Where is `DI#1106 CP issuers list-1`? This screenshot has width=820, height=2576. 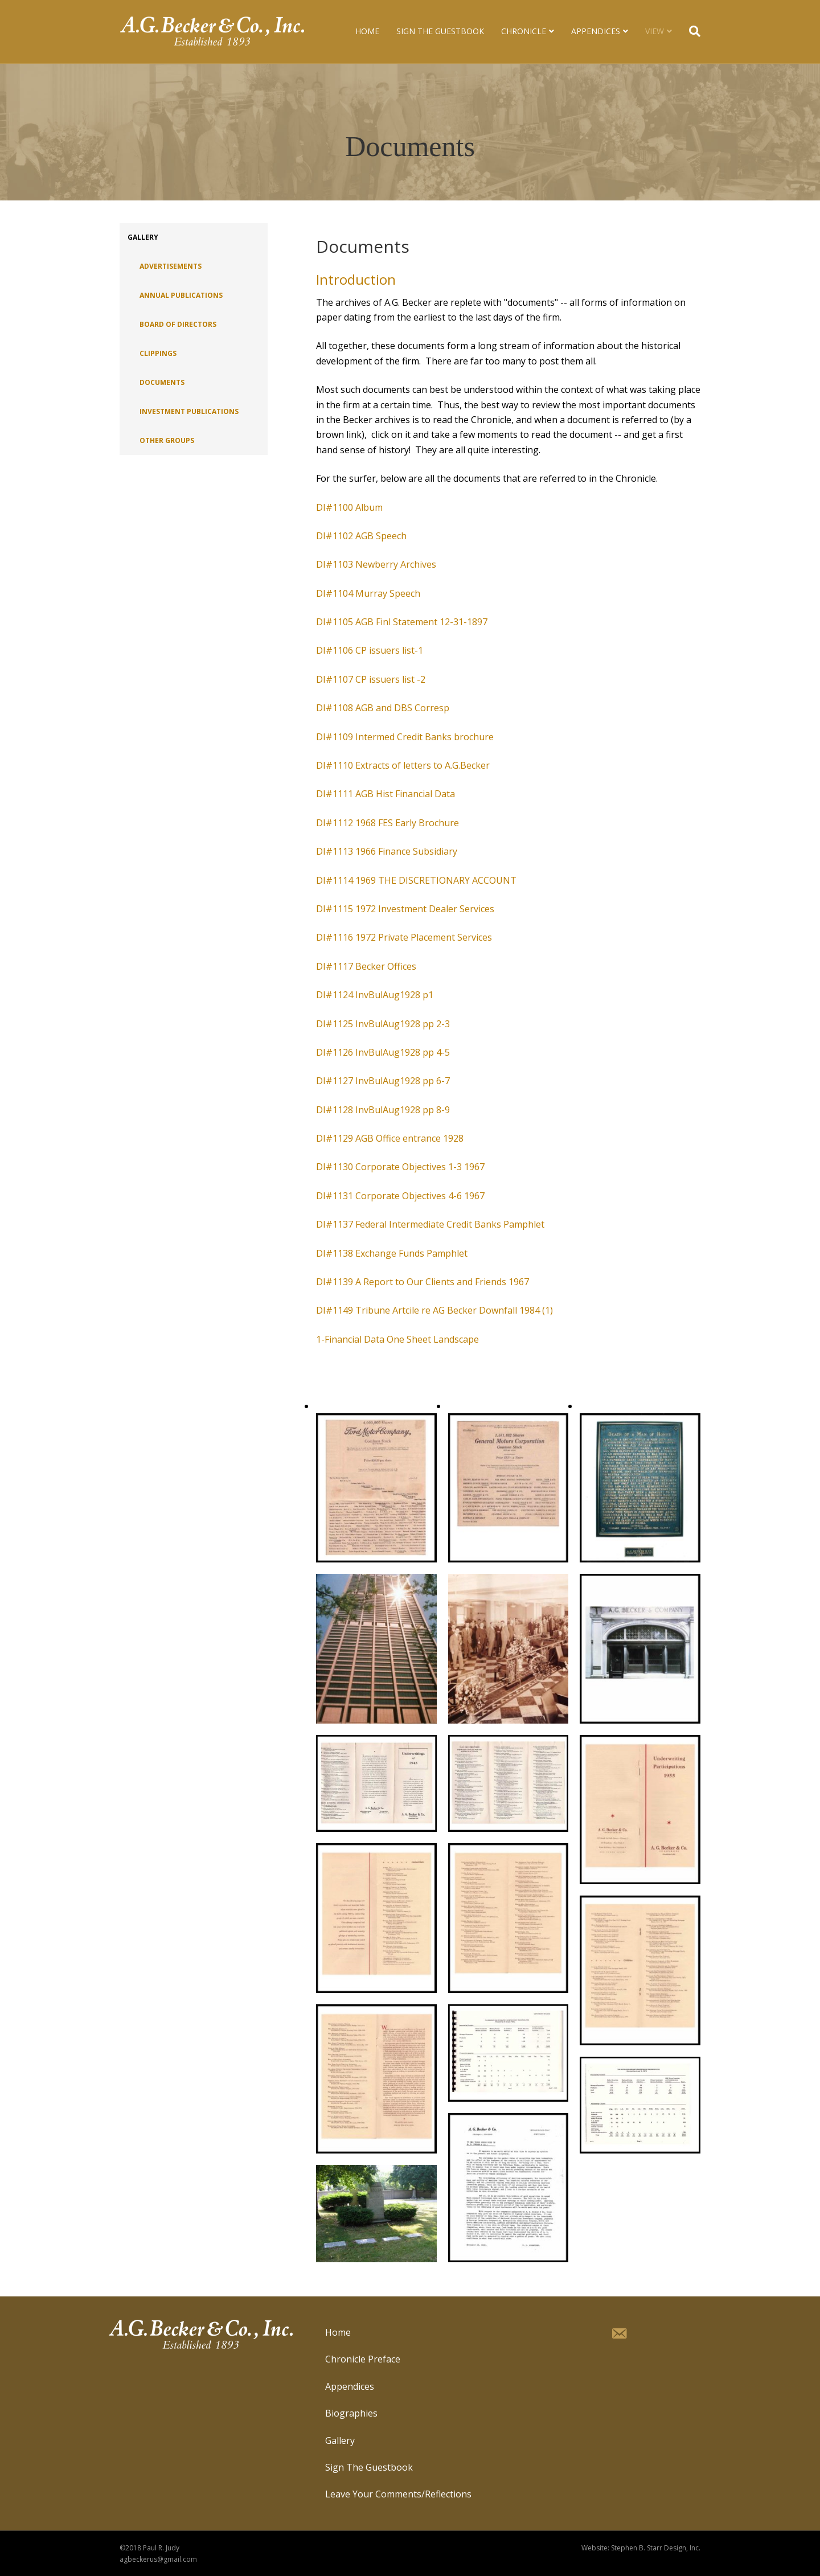 DI#1106 CP issuers list-1 is located at coordinates (369, 650).